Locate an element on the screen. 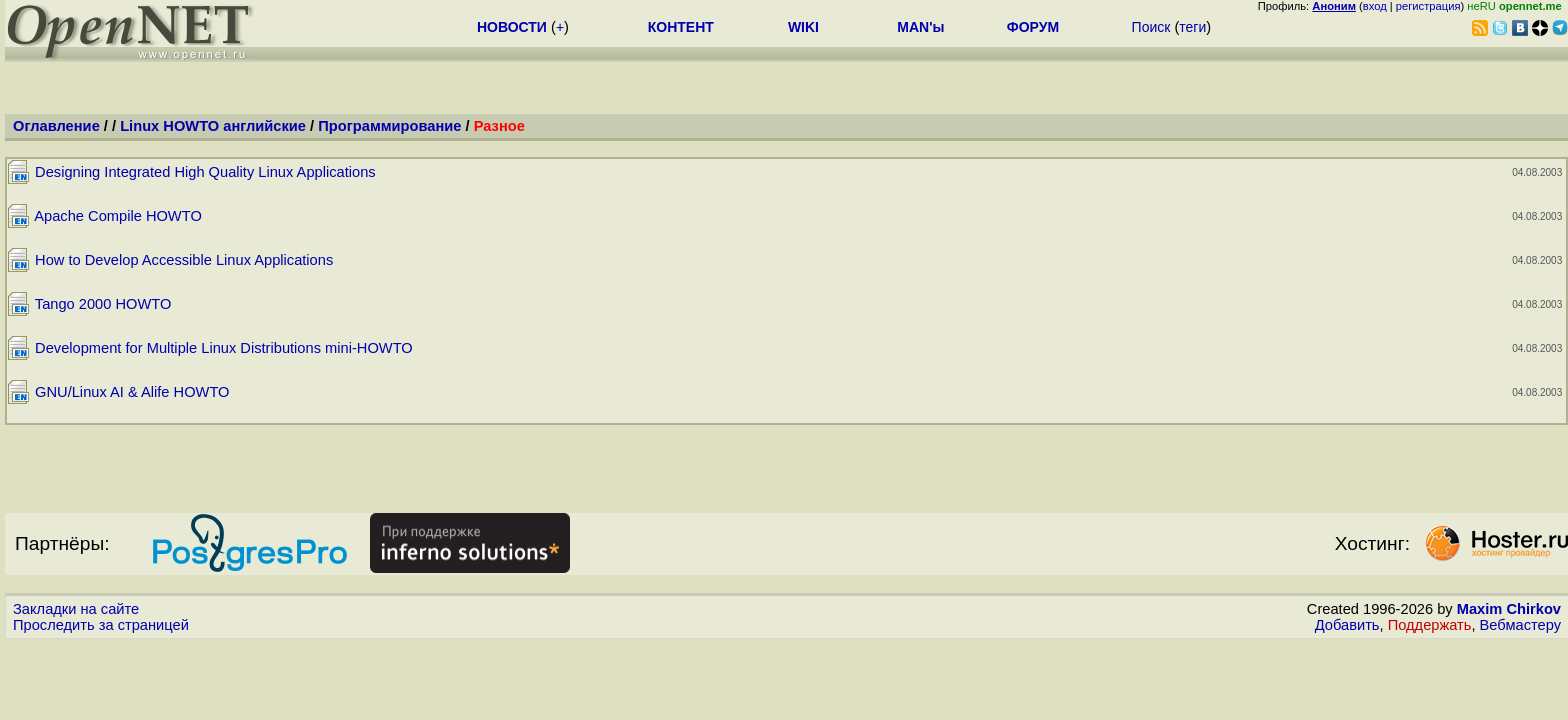  Добавить is located at coordinates (1347, 625).